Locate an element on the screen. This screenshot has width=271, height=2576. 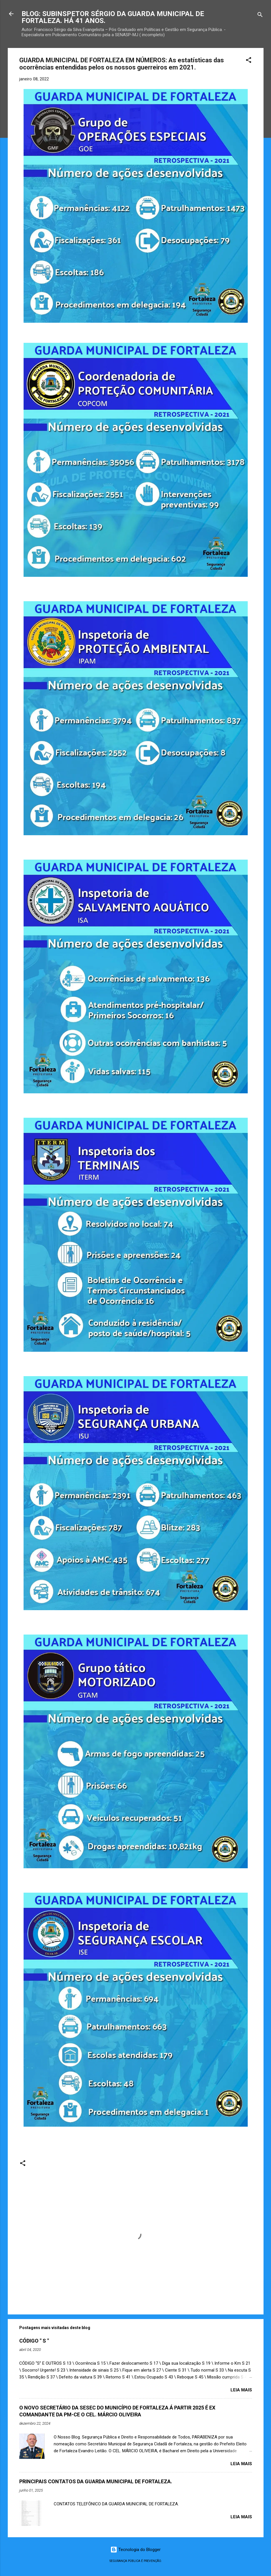
BLOG: SUBINSPETOR SÉRGIO DA GUARDA MUNICIPAL DE FORTALEZA. HÁ 41 ANOS. is located at coordinates (113, 17).